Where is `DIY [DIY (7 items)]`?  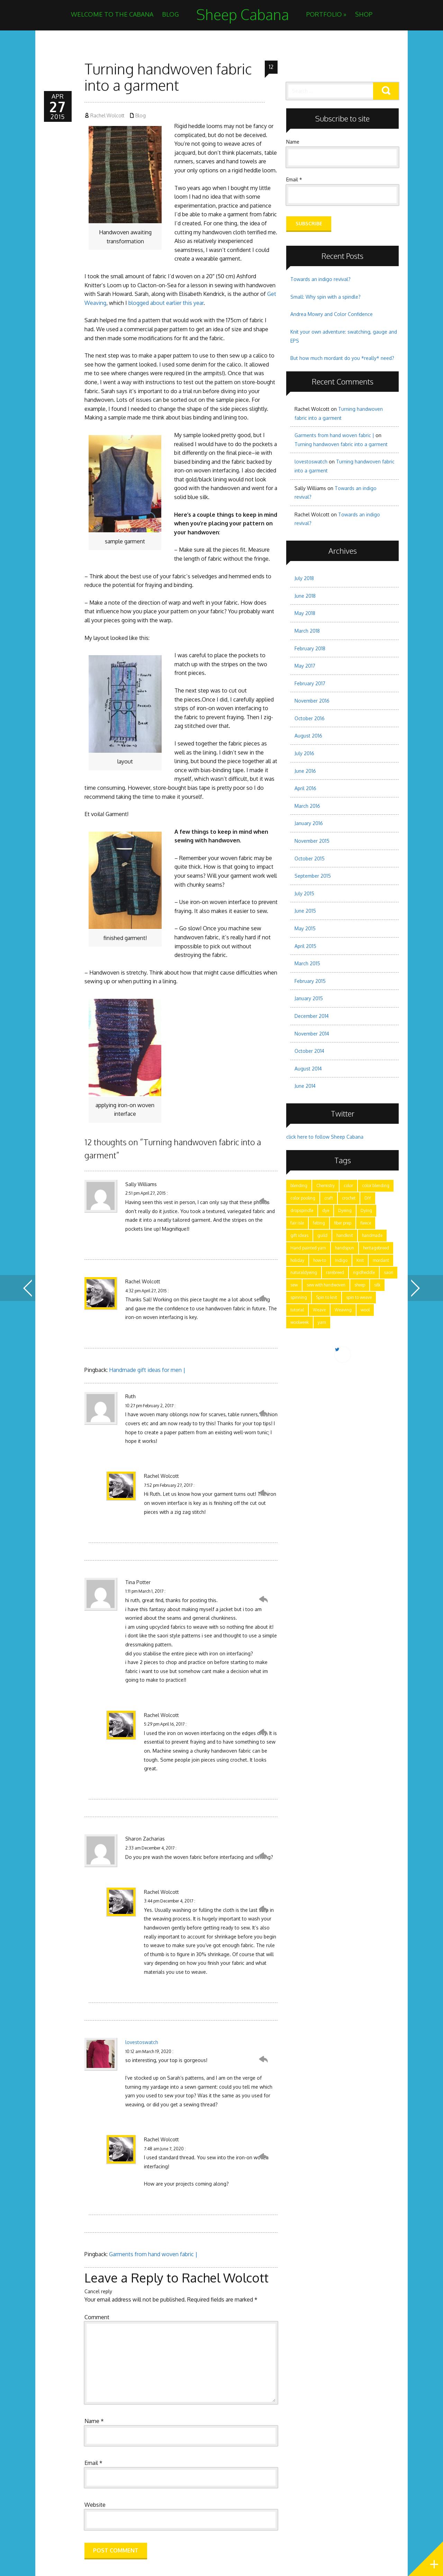 DIY [DIY (7 items)] is located at coordinates (367, 1198).